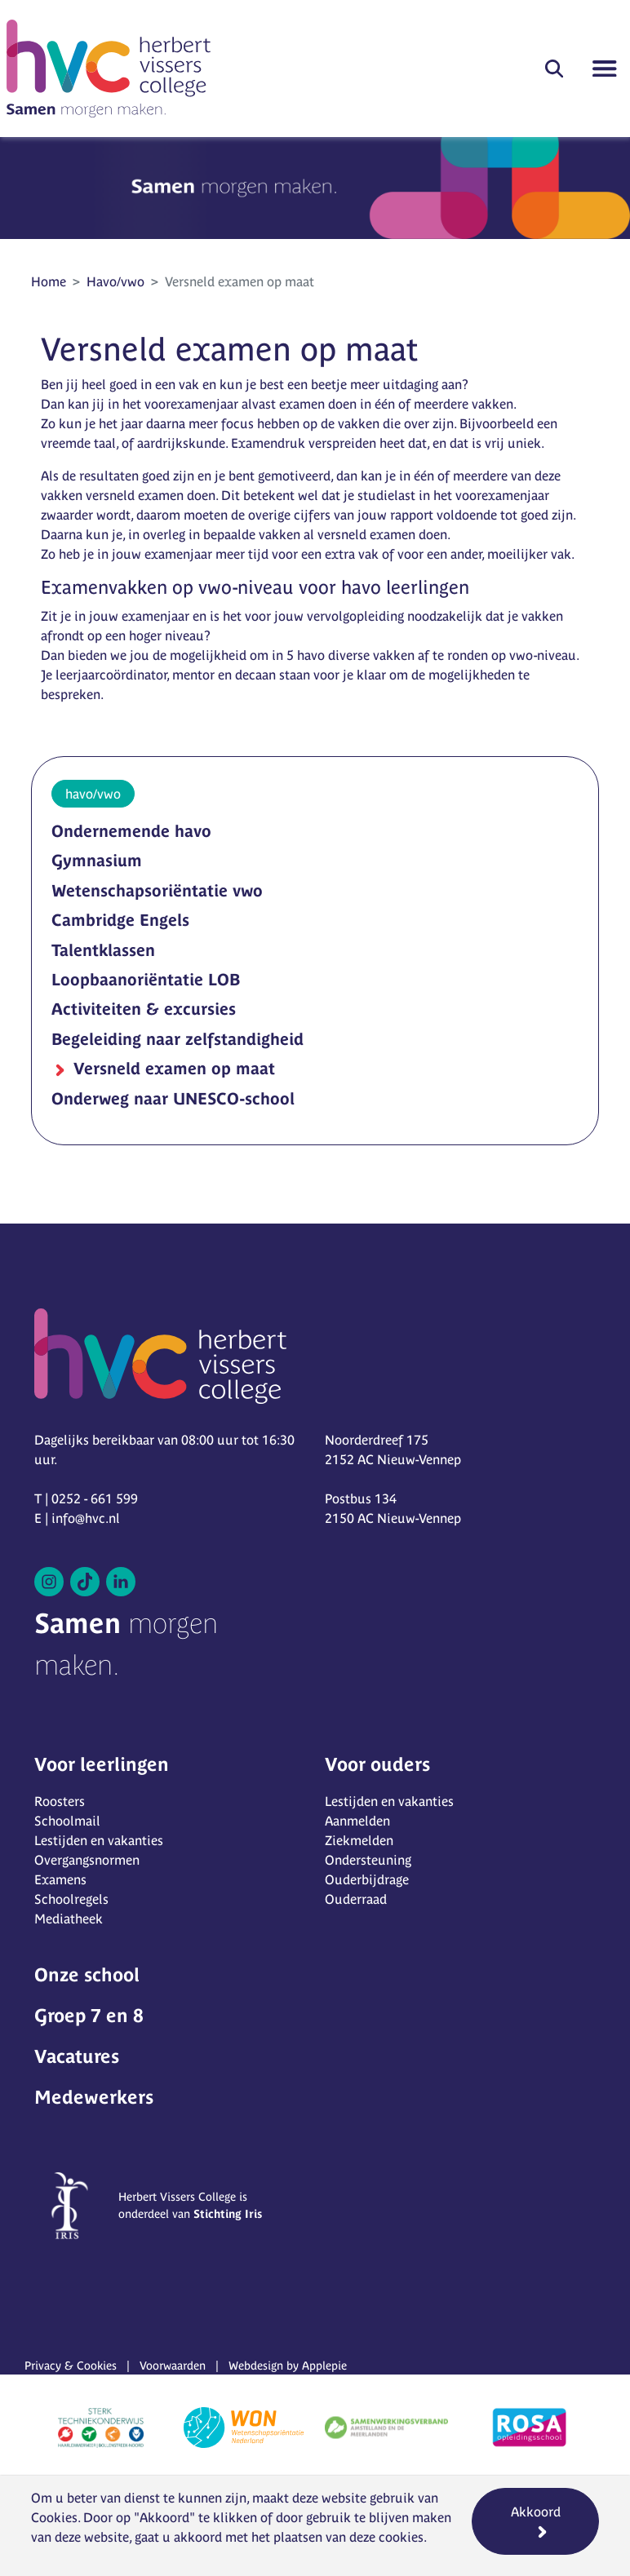 This screenshot has width=630, height=2576. Describe the element at coordinates (287, 2365) in the screenshot. I see `Webdesign by Applepie` at that location.